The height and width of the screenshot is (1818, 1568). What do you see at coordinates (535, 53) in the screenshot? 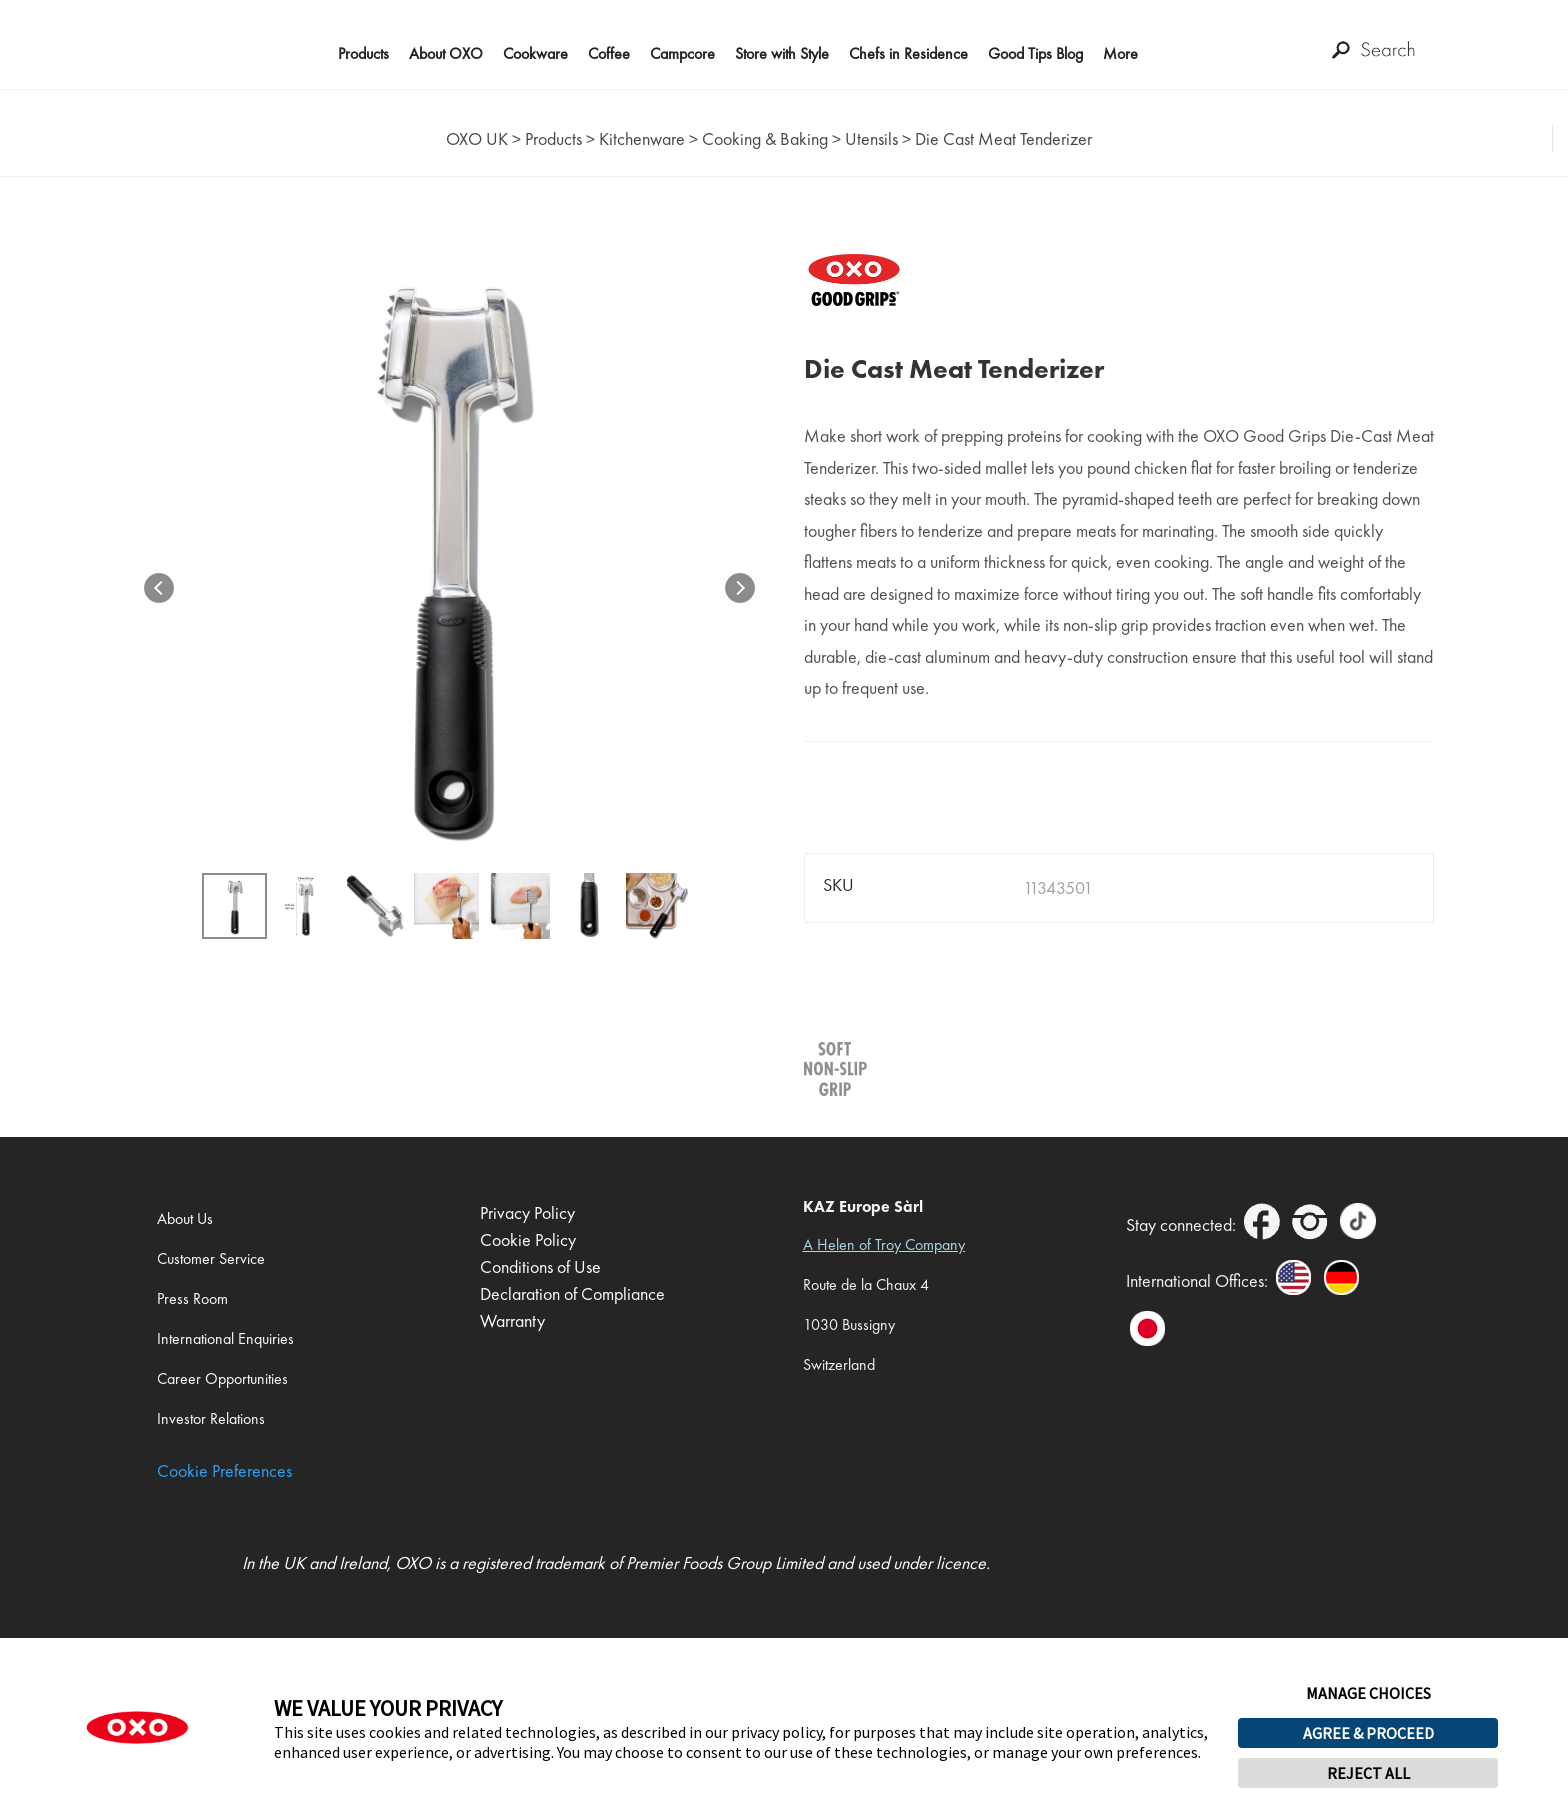
I see `Cookware` at bounding box center [535, 53].